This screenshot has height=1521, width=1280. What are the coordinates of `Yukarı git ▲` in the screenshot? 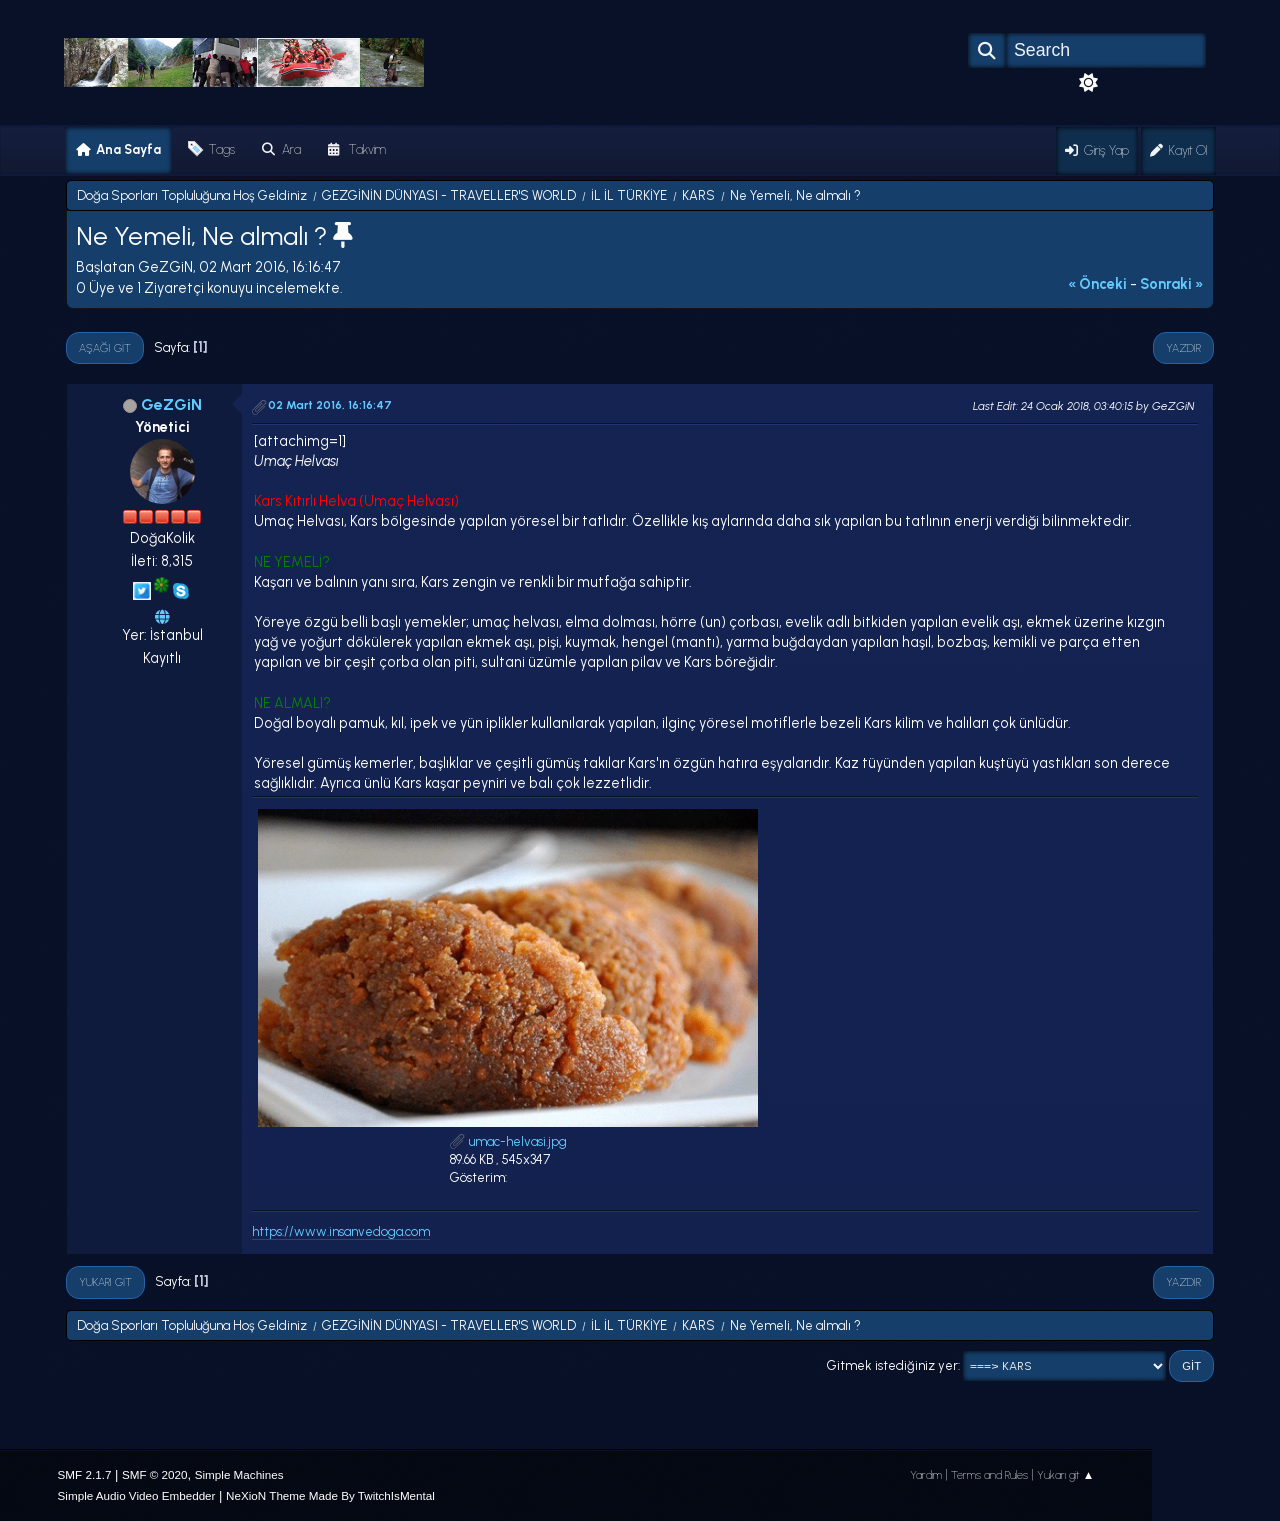 It's located at (1066, 1475).